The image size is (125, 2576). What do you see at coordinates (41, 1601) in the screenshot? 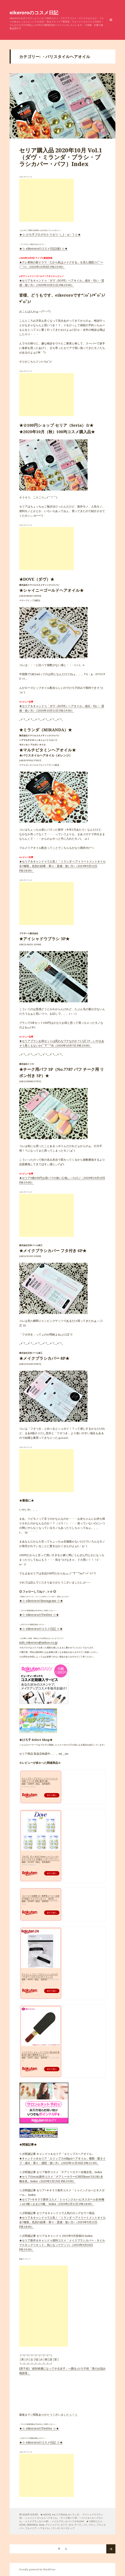
I see `★☆ eikeroroのInstagram ☆★` at bounding box center [41, 1601].